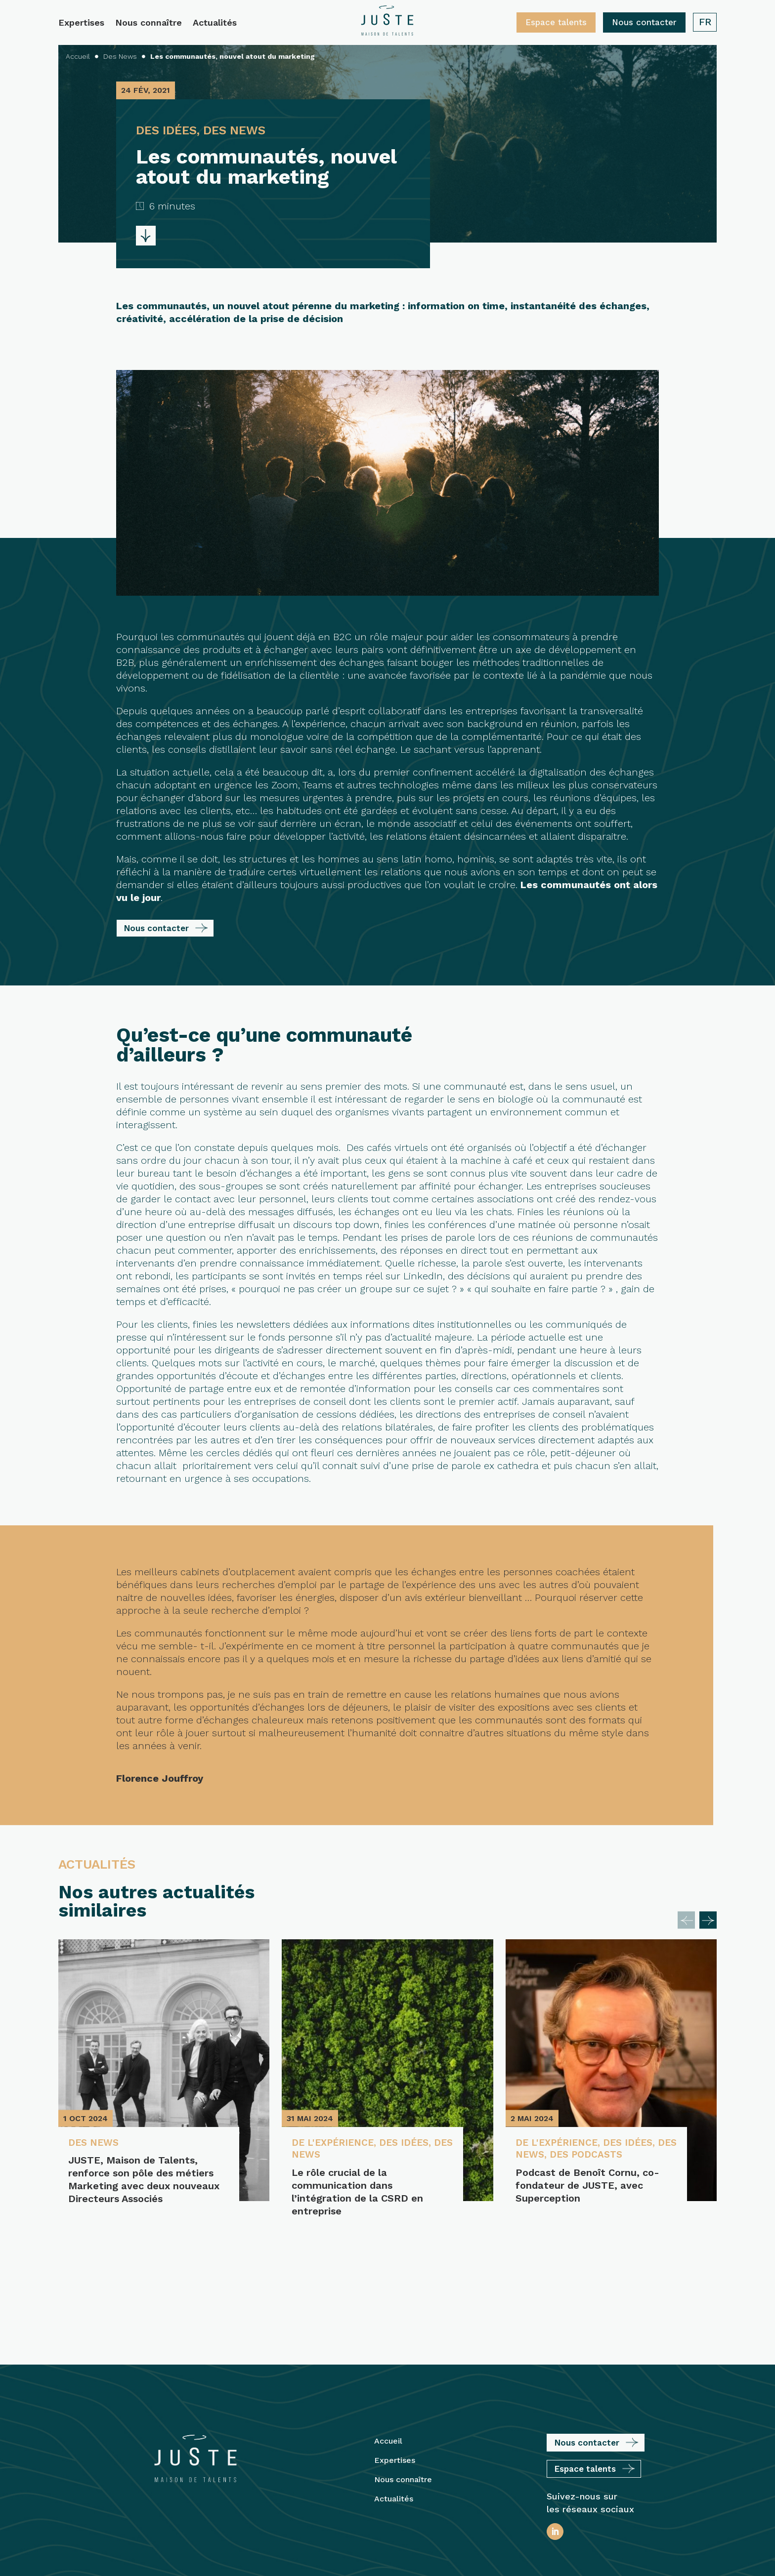  What do you see at coordinates (148, 23) in the screenshot?
I see `Nous connaître` at bounding box center [148, 23].